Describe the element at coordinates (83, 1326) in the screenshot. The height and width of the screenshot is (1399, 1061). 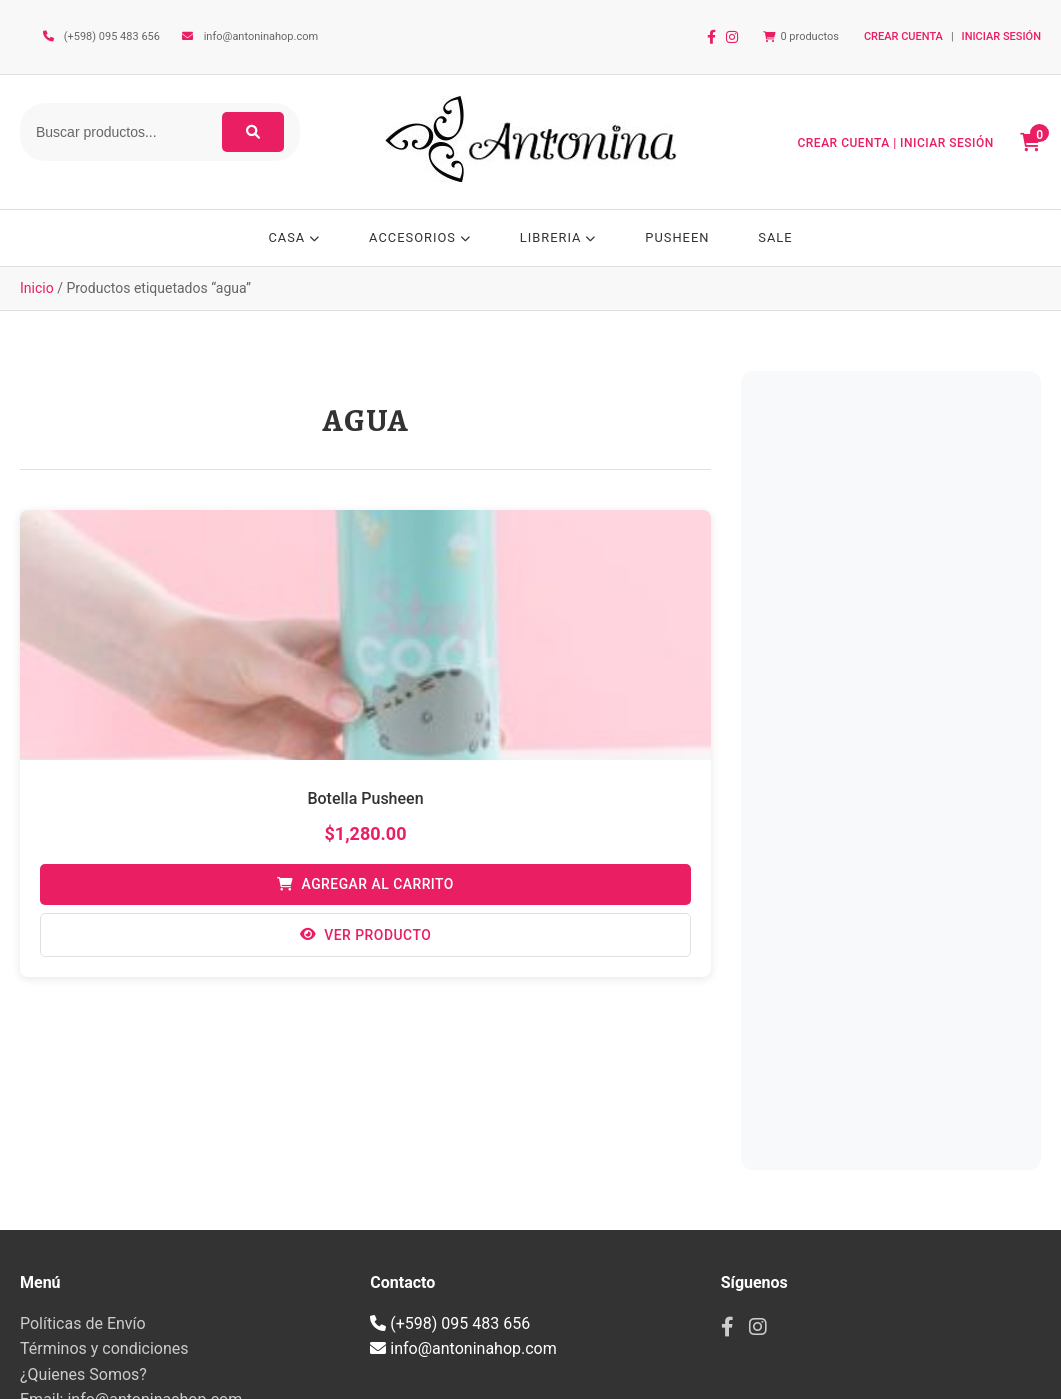
I see `Políticas de Envío` at that location.